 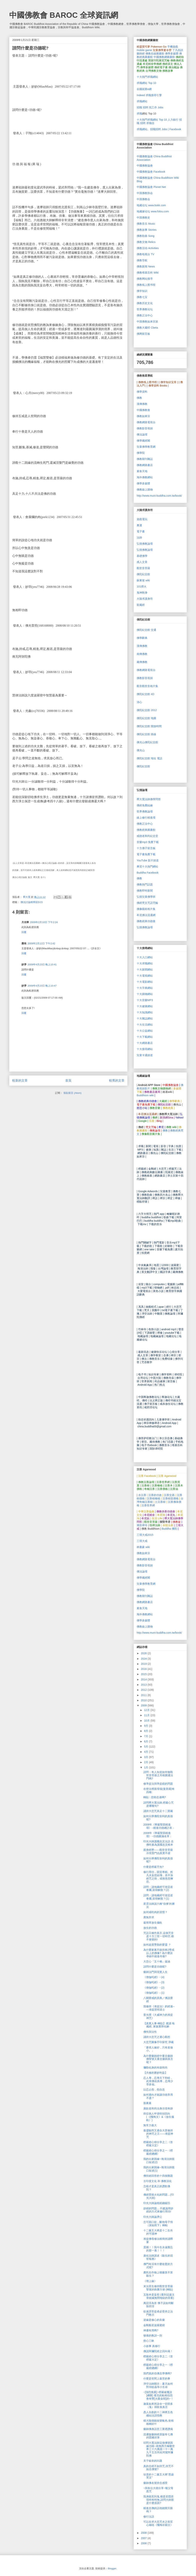 What do you see at coordinates (72, 1092) in the screenshot?
I see `張貼留言 (Atom)` at bounding box center [72, 1092].